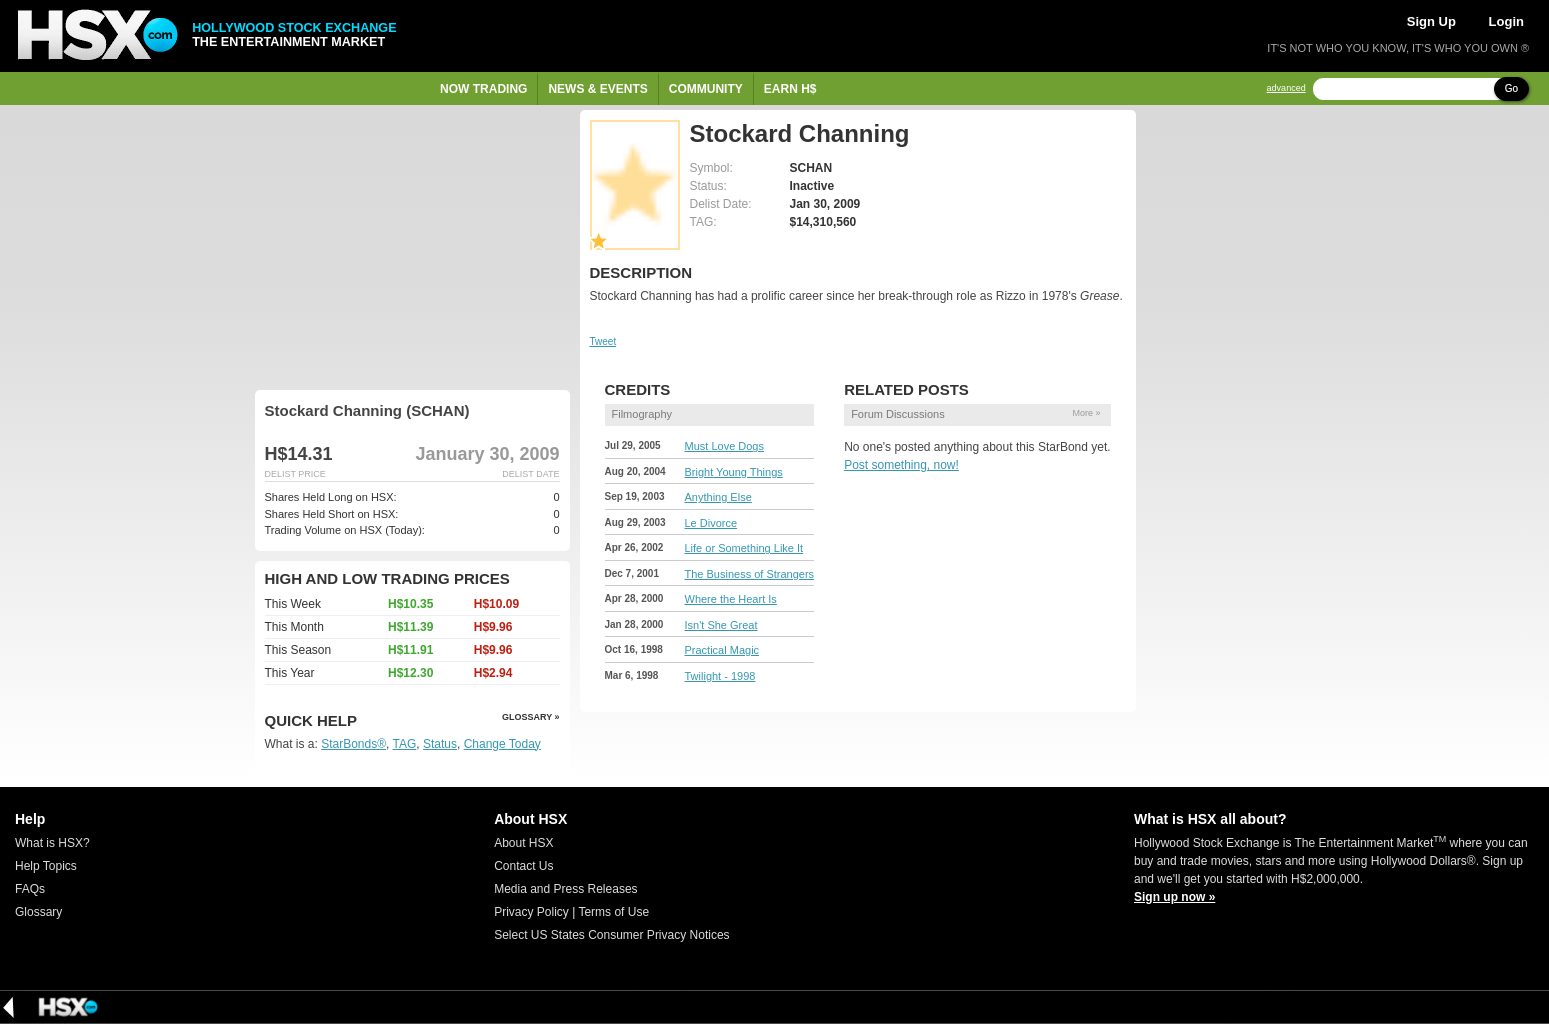  Describe the element at coordinates (30, 889) in the screenshot. I see `FAQs` at that location.